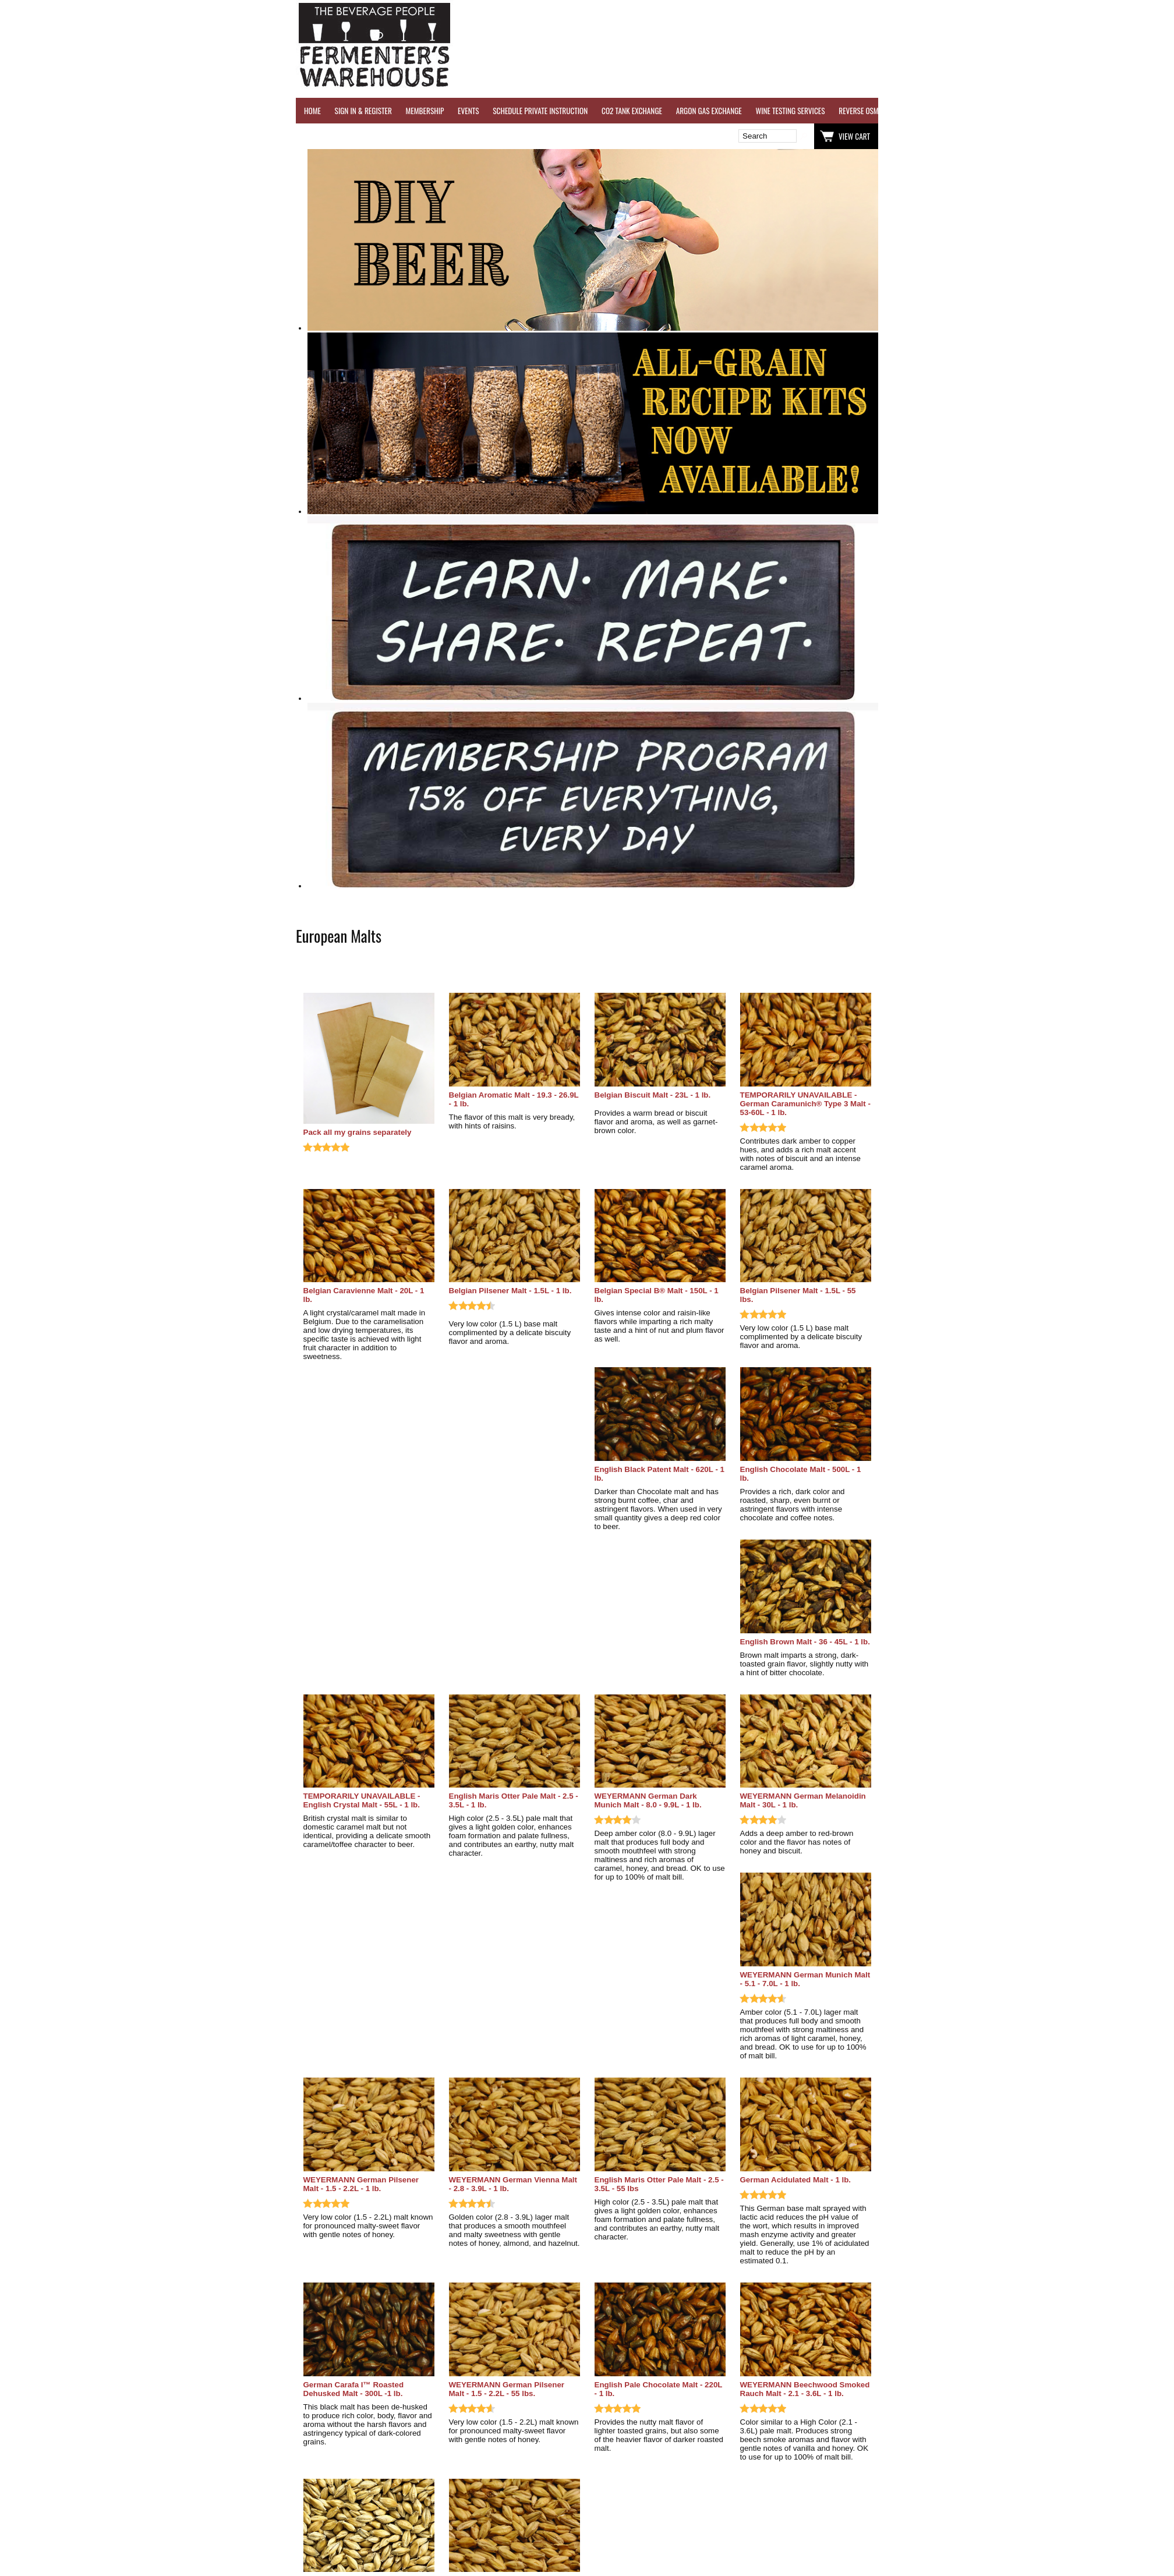 The image size is (1174, 2576). What do you see at coordinates (425, 110) in the screenshot?
I see `MEMBERSHIP` at bounding box center [425, 110].